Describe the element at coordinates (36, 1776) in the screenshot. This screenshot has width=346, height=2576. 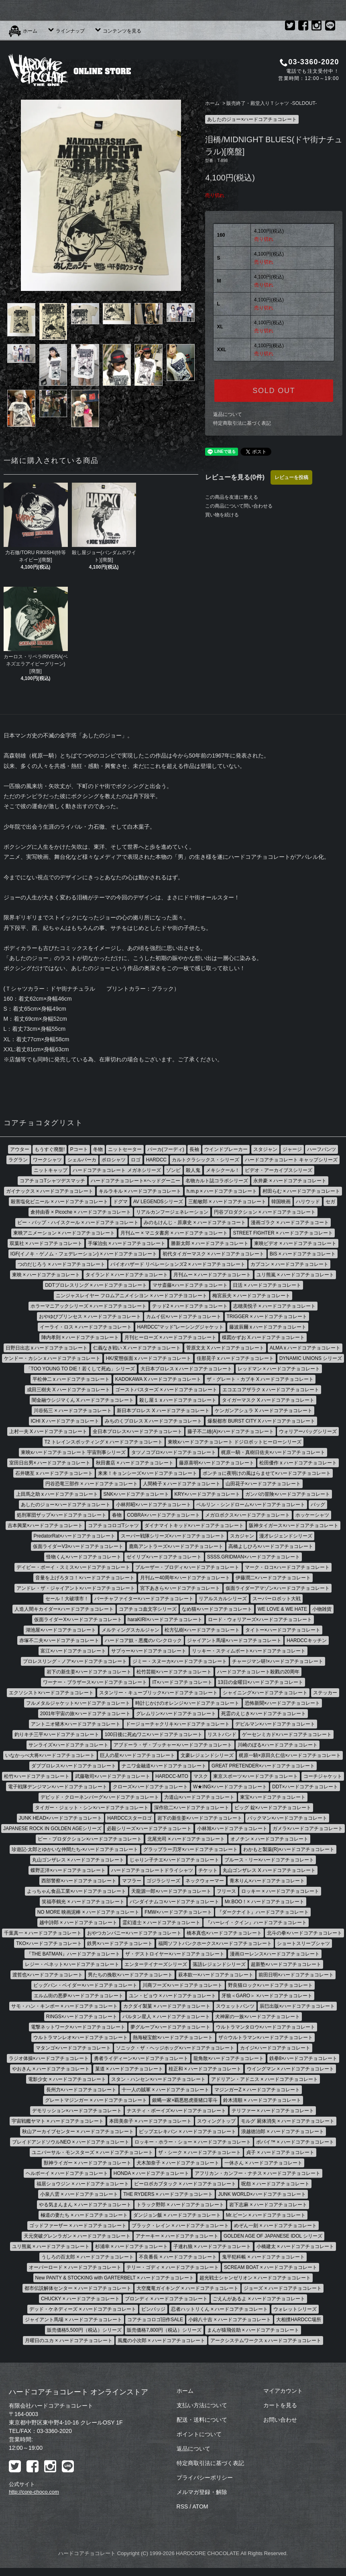
I see `松竹×ハードコアチョコレート` at that location.